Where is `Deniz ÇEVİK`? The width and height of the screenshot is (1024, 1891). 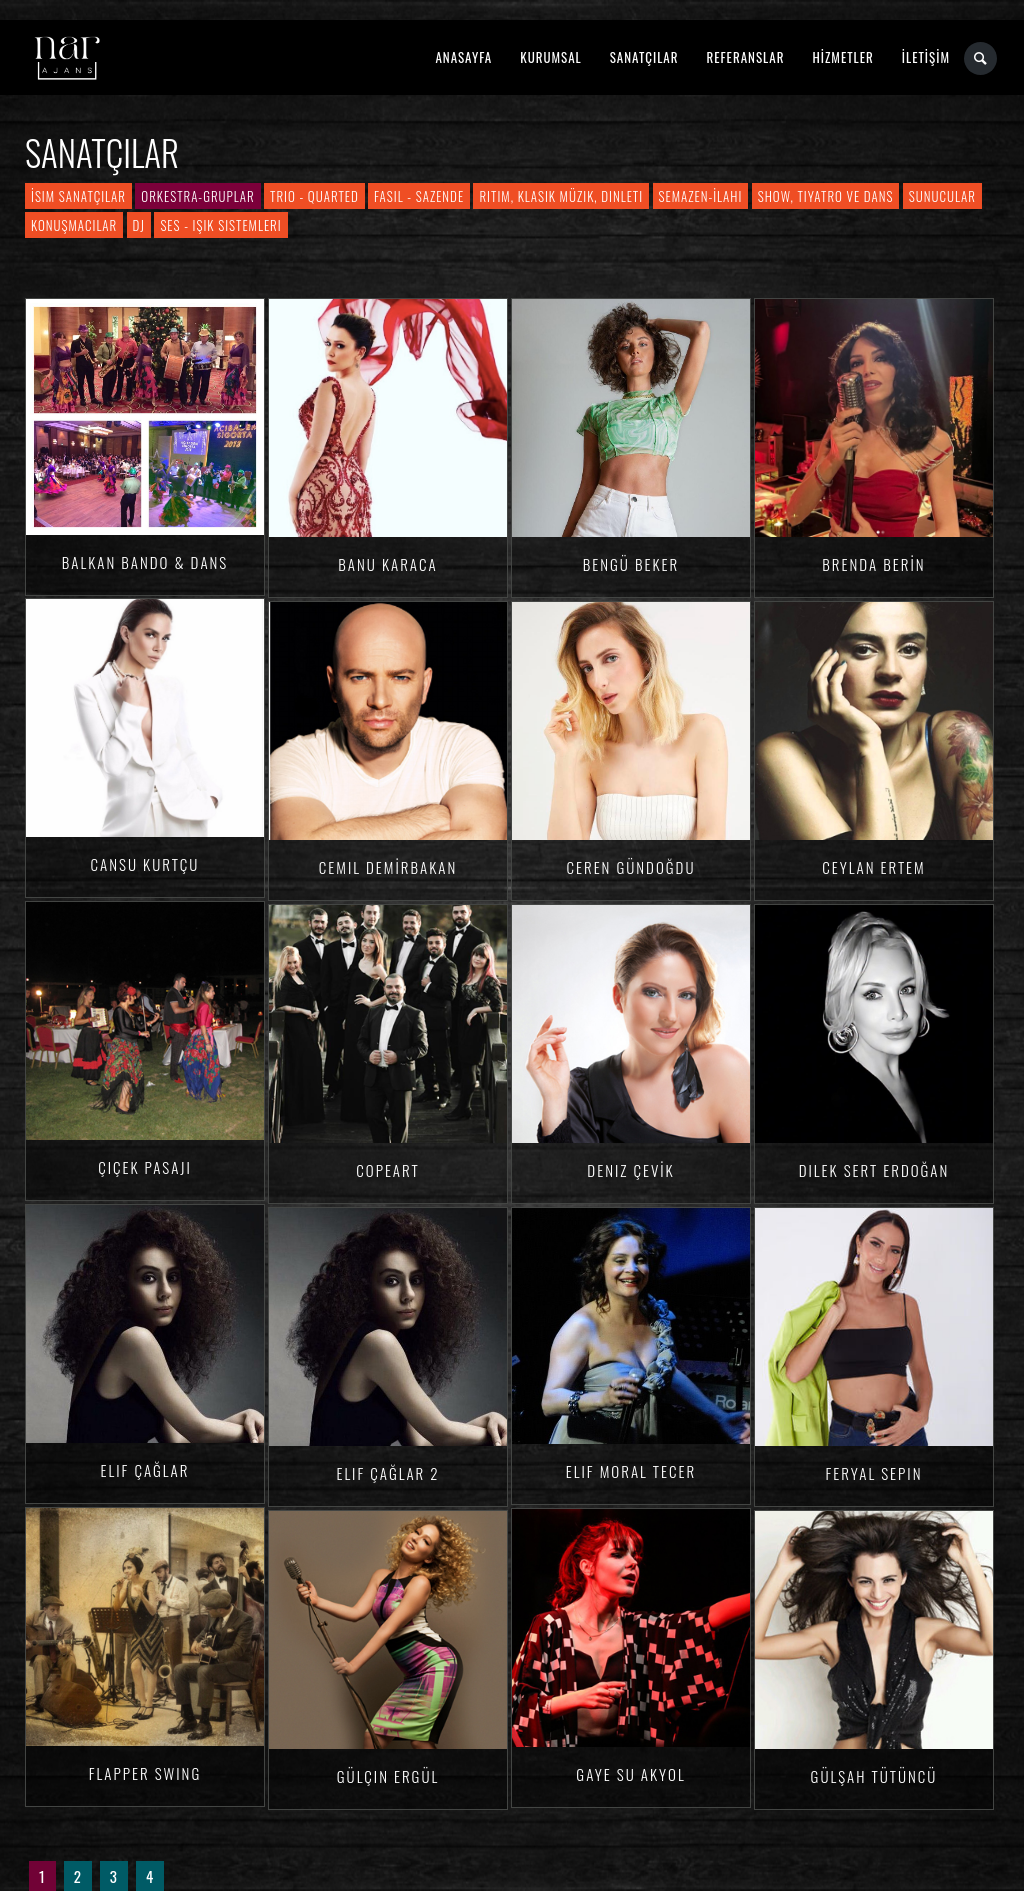
Deniz ÇEVİK is located at coordinates (630, 1170).